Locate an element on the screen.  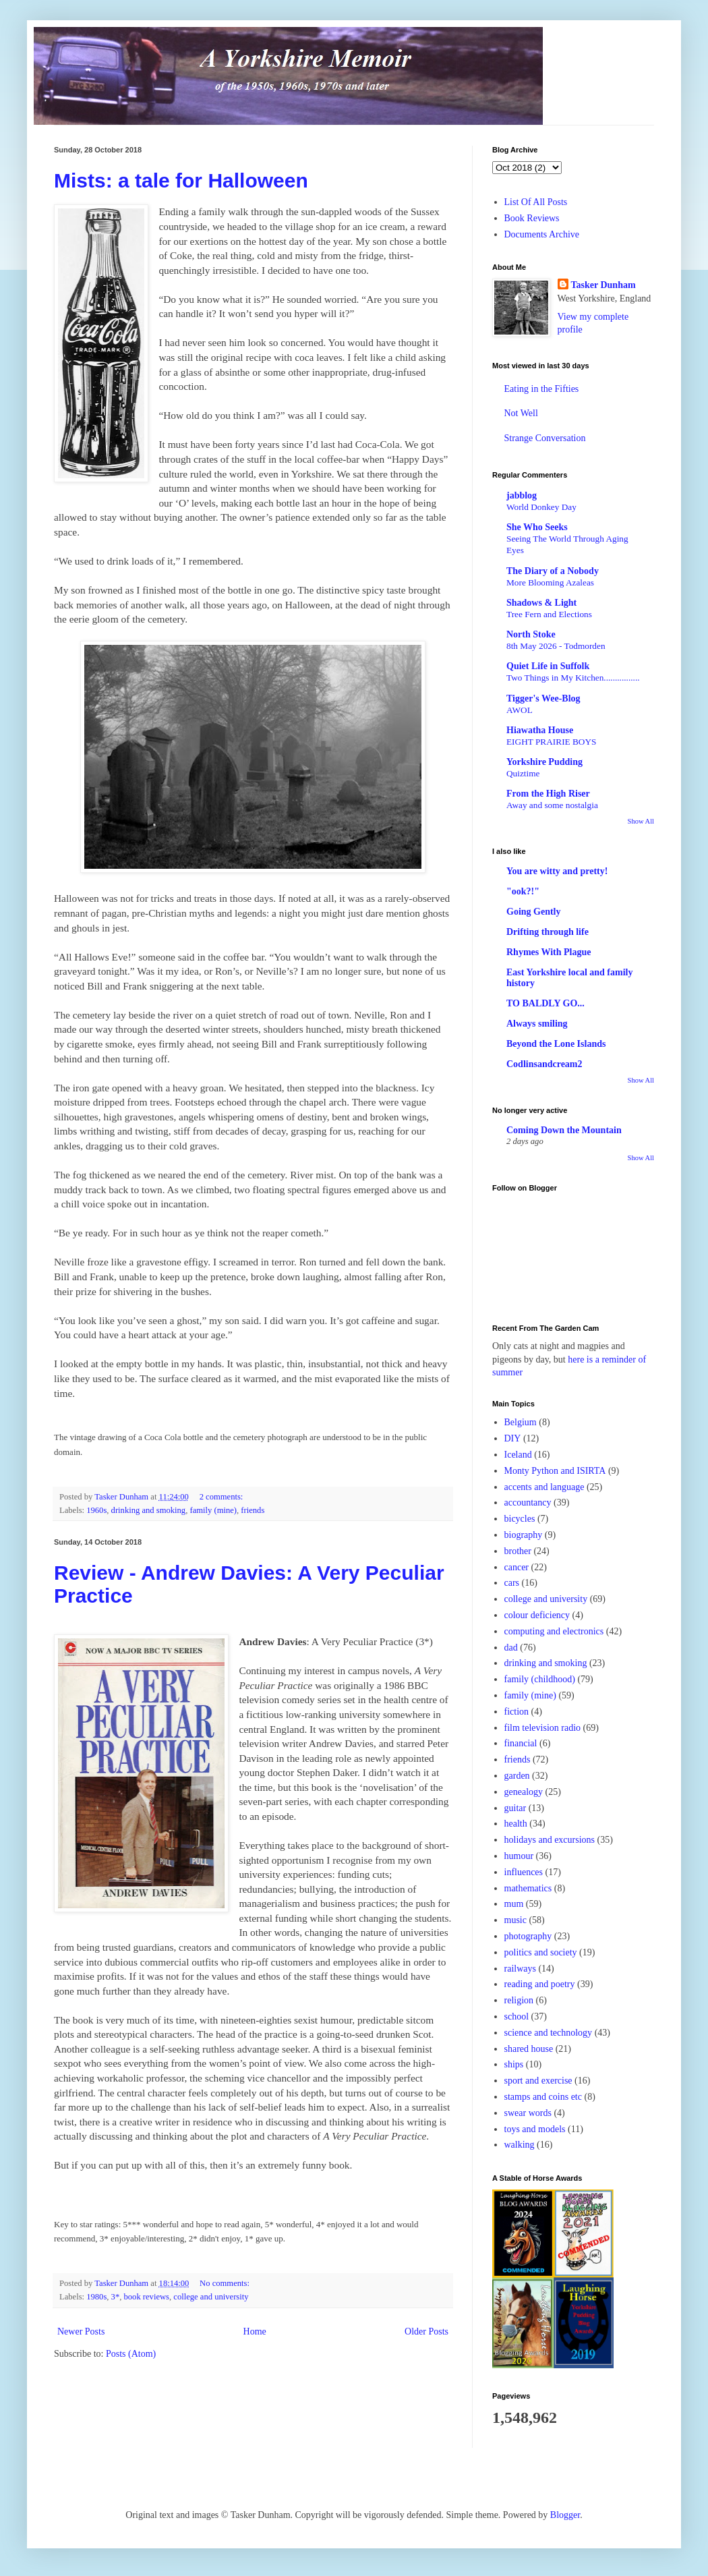
World Donkey Day is located at coordinates (541, 507).